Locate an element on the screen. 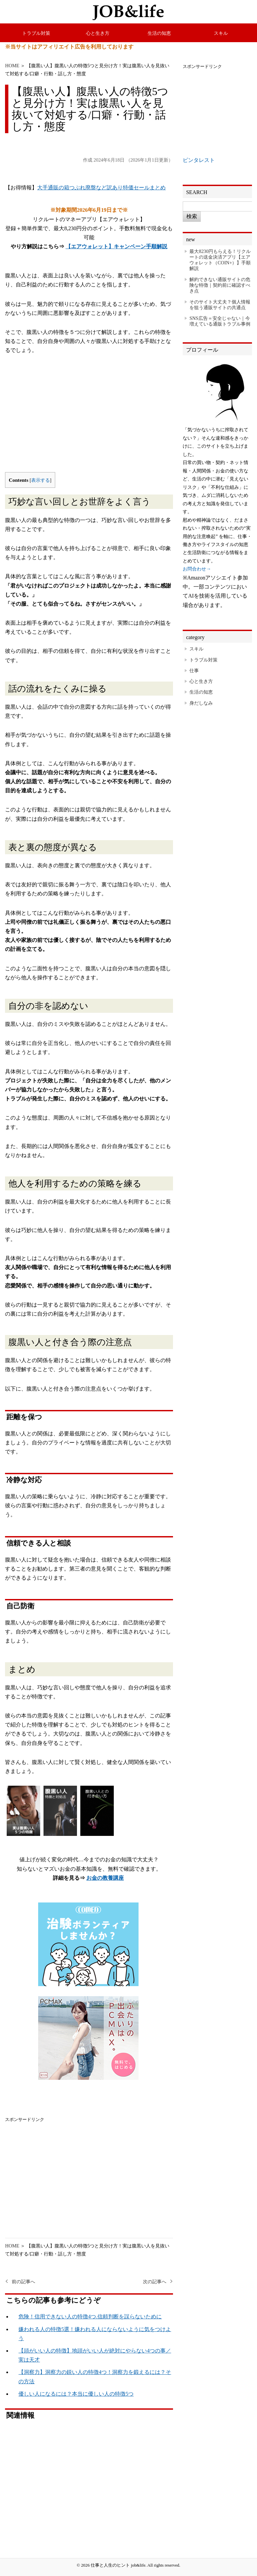 The image size is (257, 2576). 次の記事へ is located at coordinates (154, 2281).